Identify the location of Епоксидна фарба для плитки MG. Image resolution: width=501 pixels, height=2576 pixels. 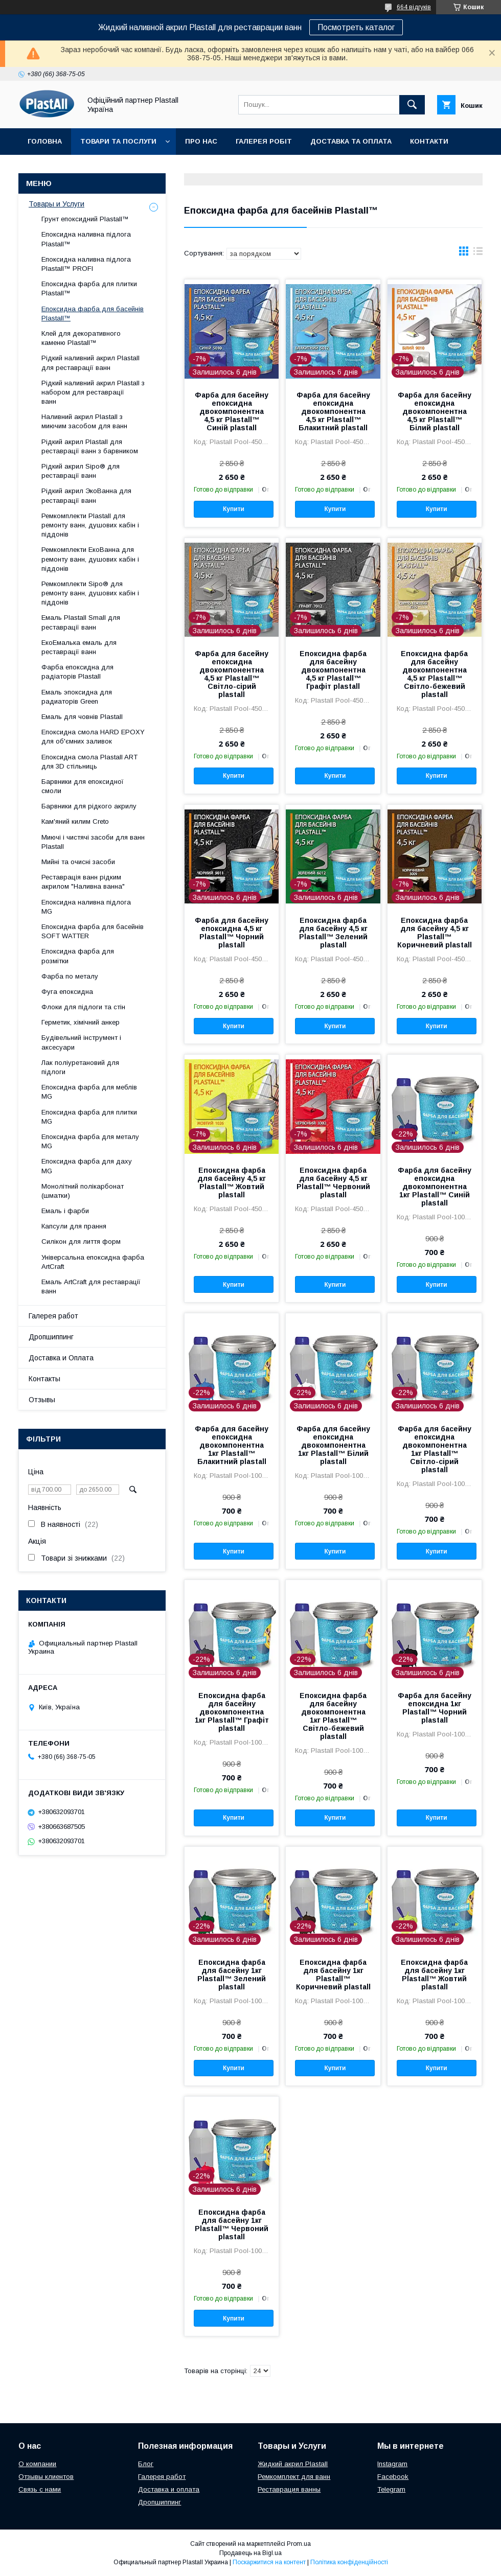
(89, 1116).